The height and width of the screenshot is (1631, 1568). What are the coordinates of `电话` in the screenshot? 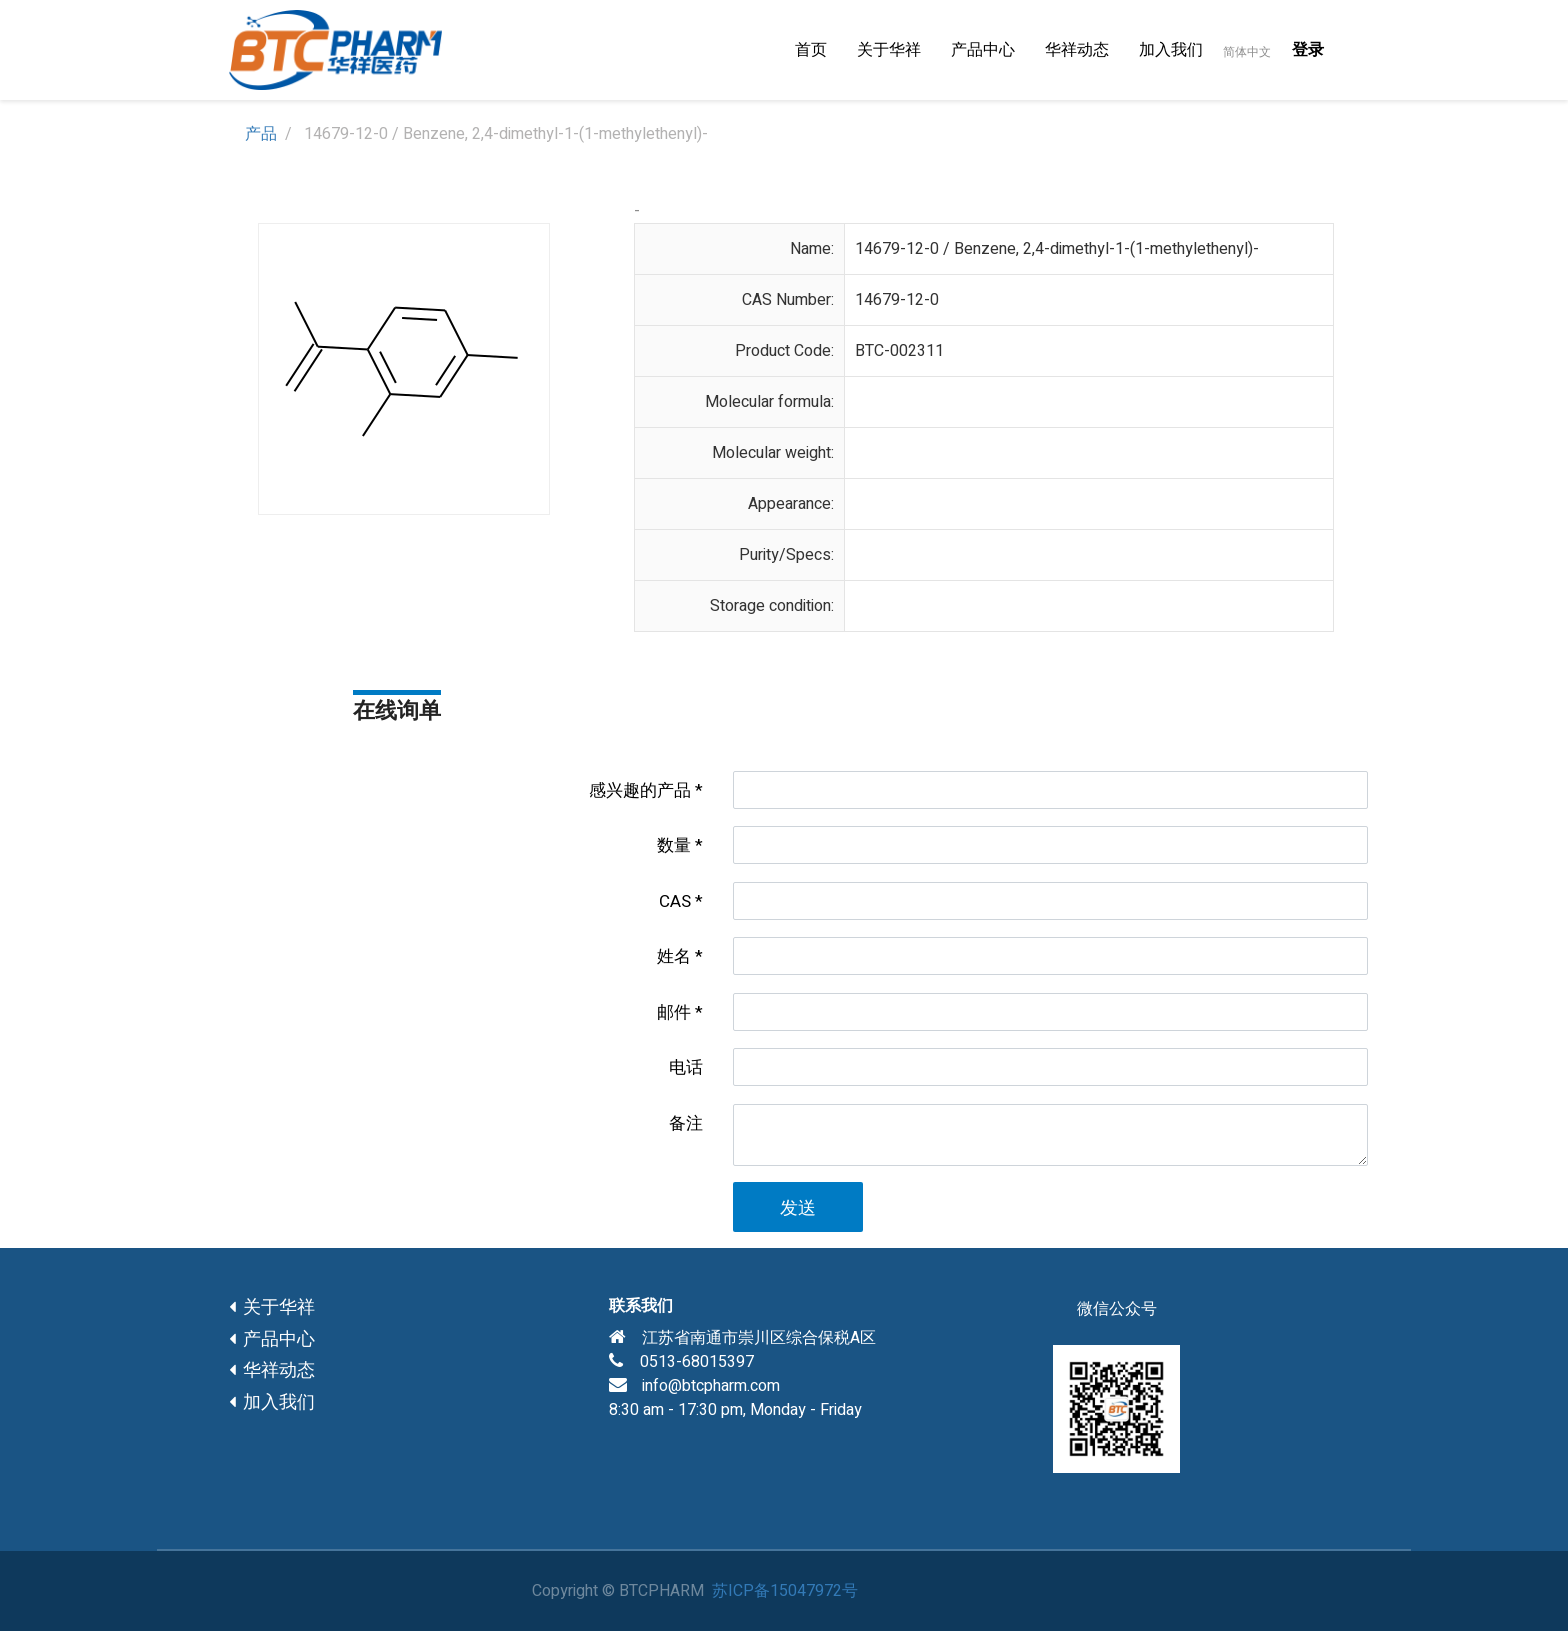 It's located at (686, 1067).